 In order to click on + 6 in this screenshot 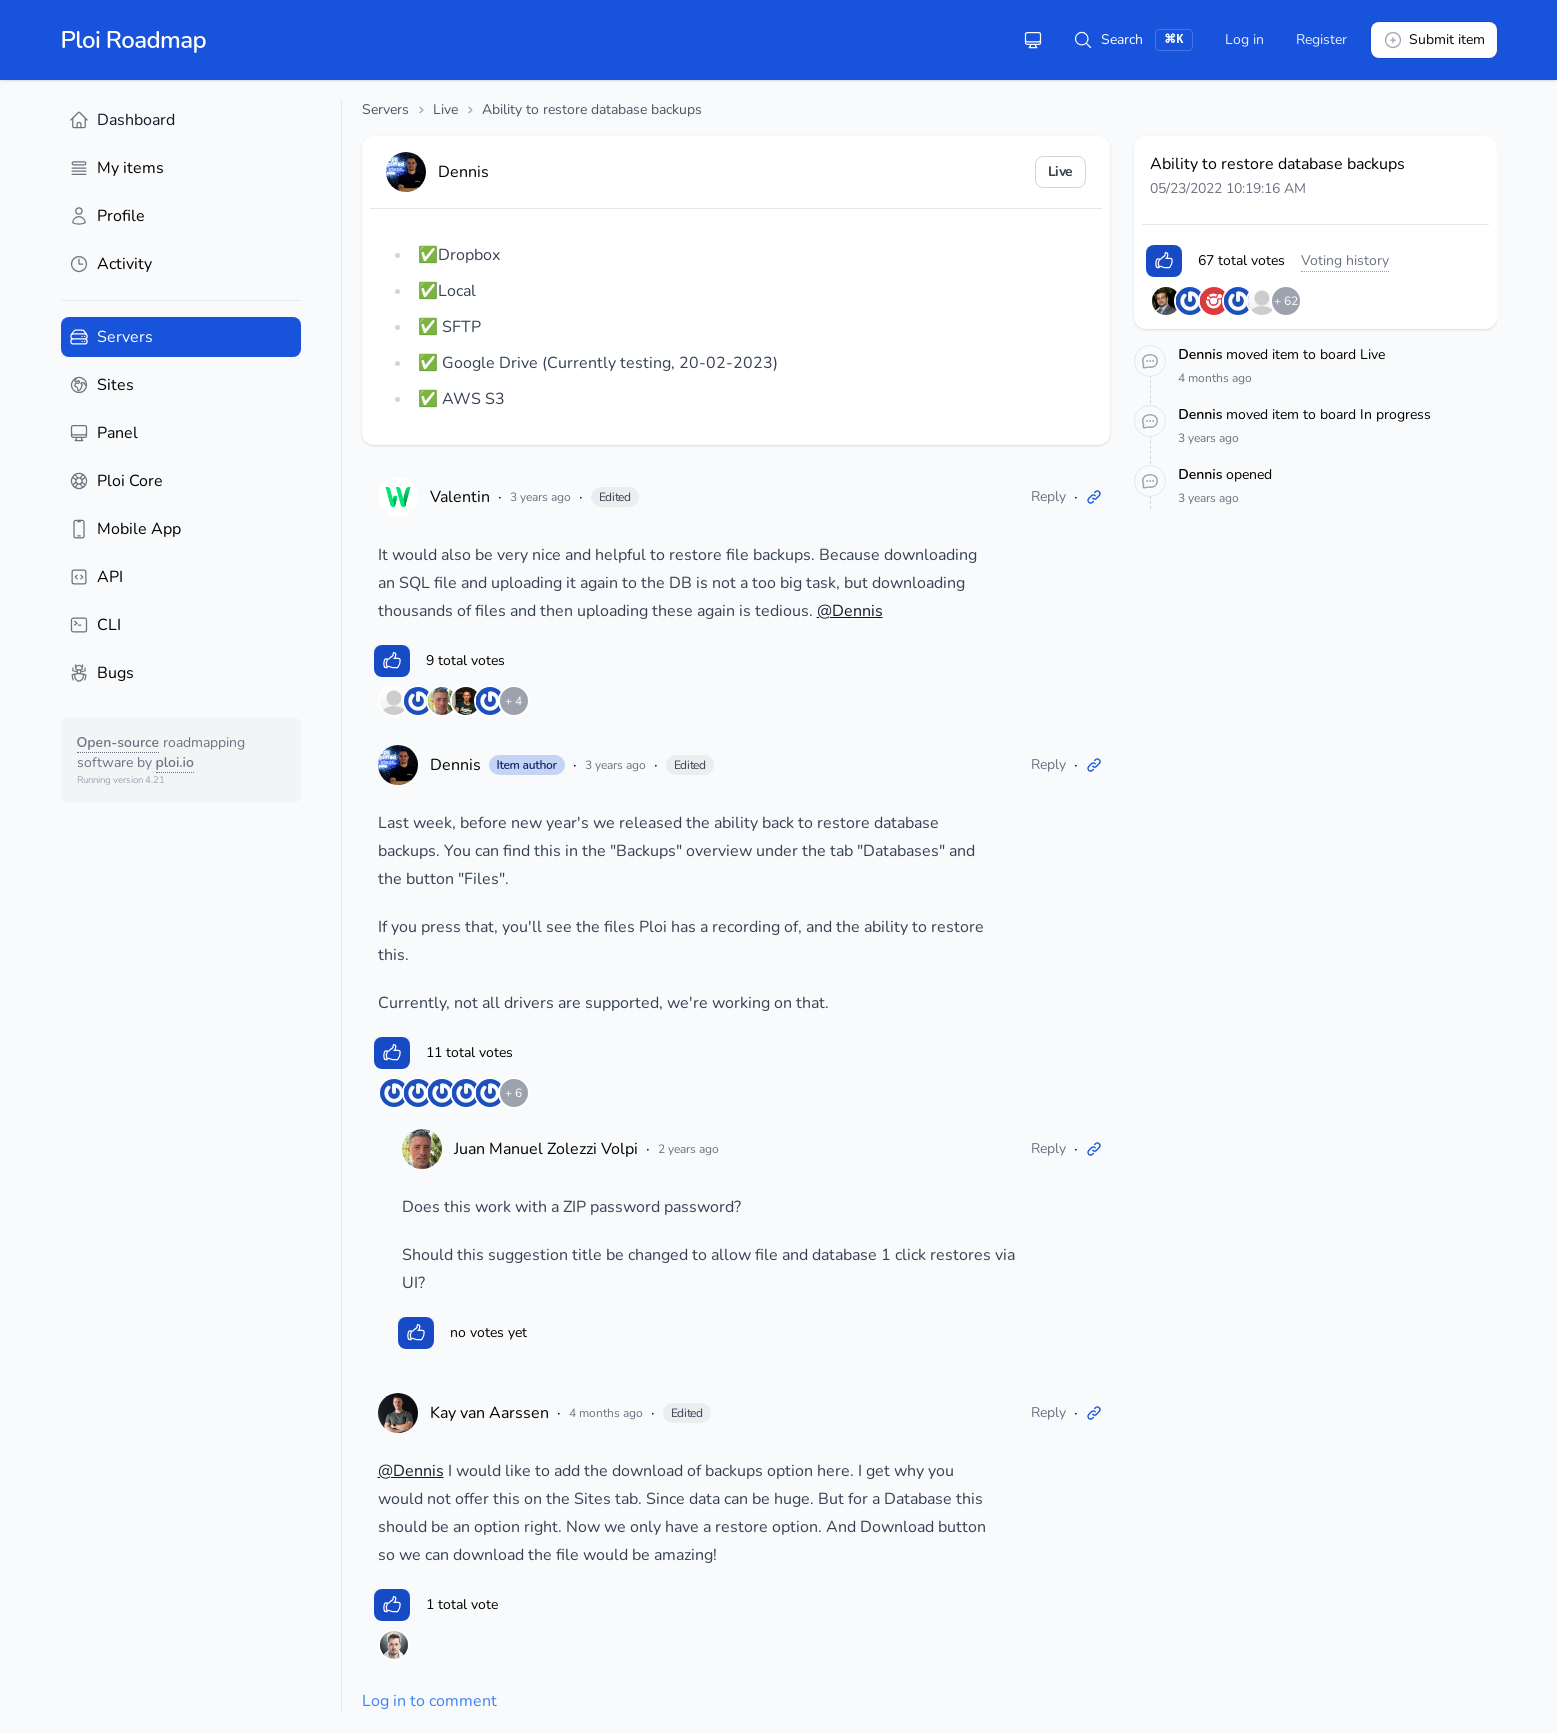, I will do `click(513, 1093)`.